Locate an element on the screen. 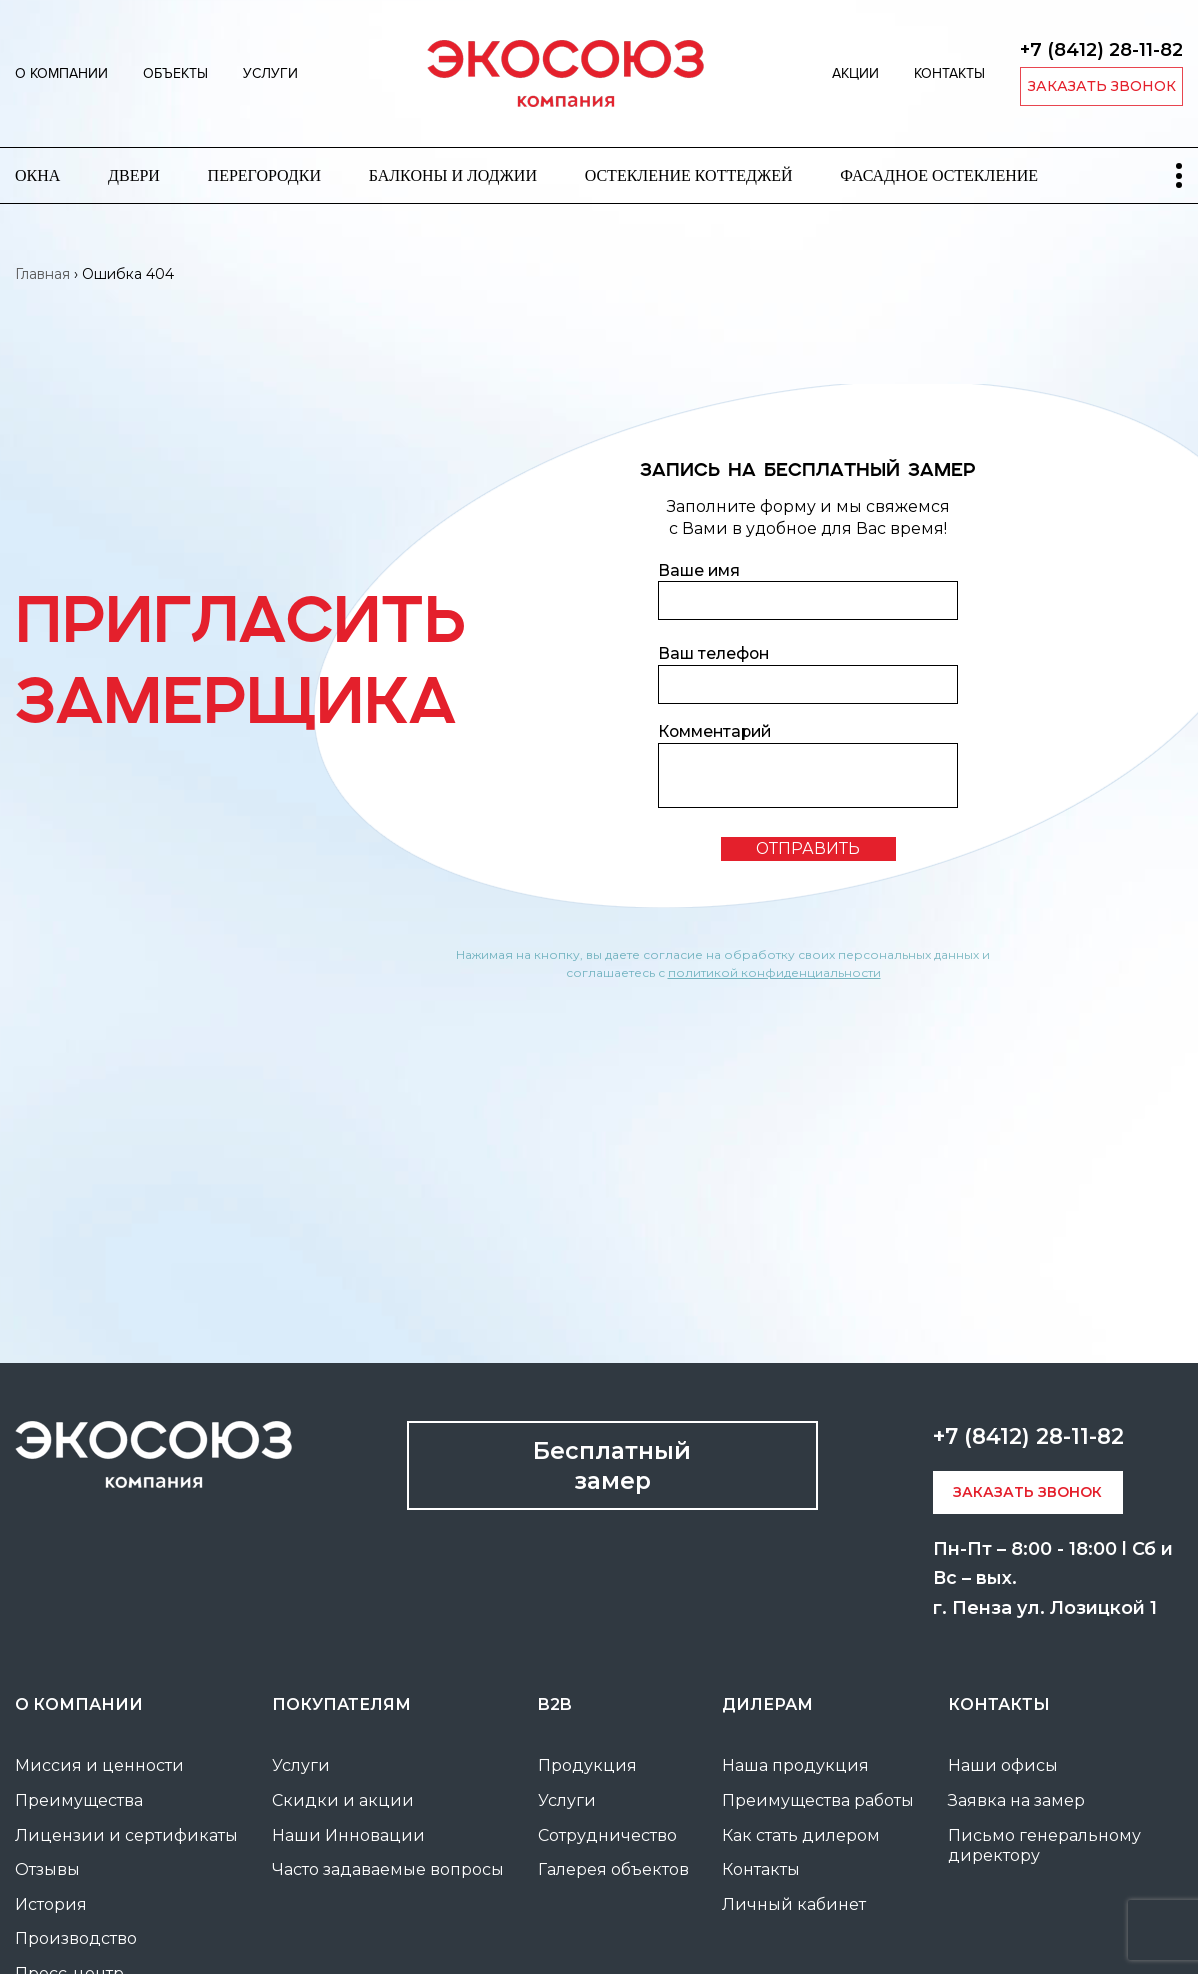 This screenshot has width=1198, height=1974. Наша продукция is located at coordinates (795, 1765).